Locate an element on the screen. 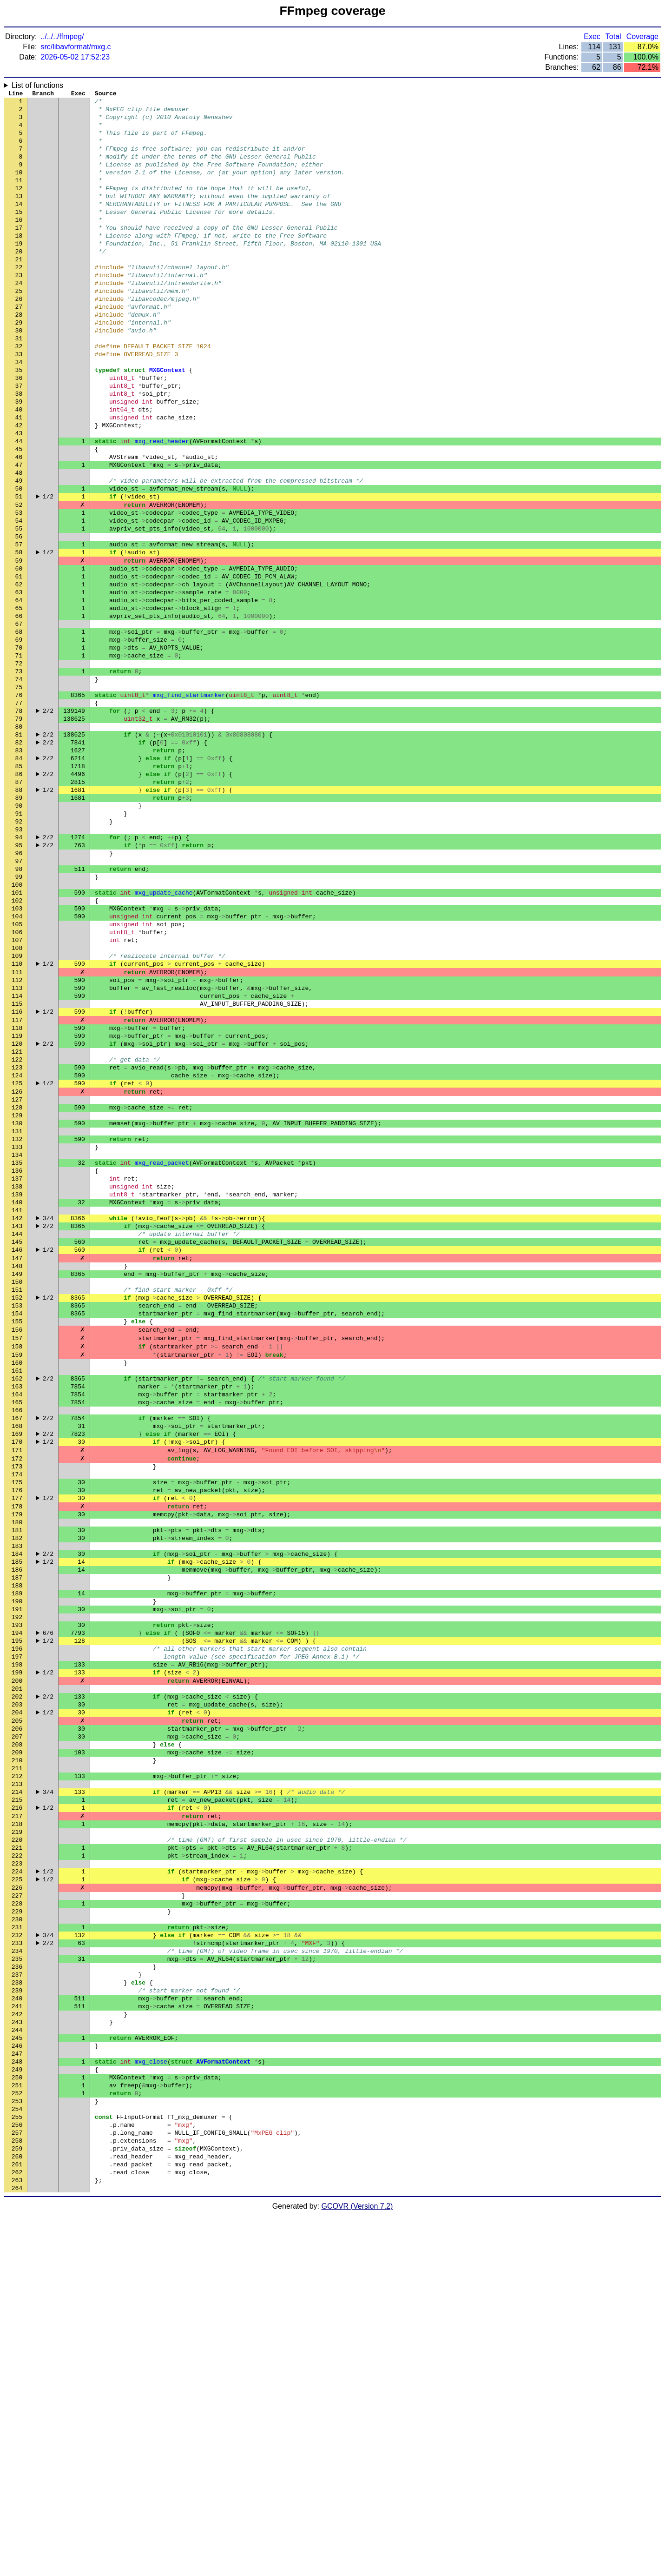 Image resolution: width=665 pixels, height=2576 pixels. 104 is located at coordinates (17, 1061).